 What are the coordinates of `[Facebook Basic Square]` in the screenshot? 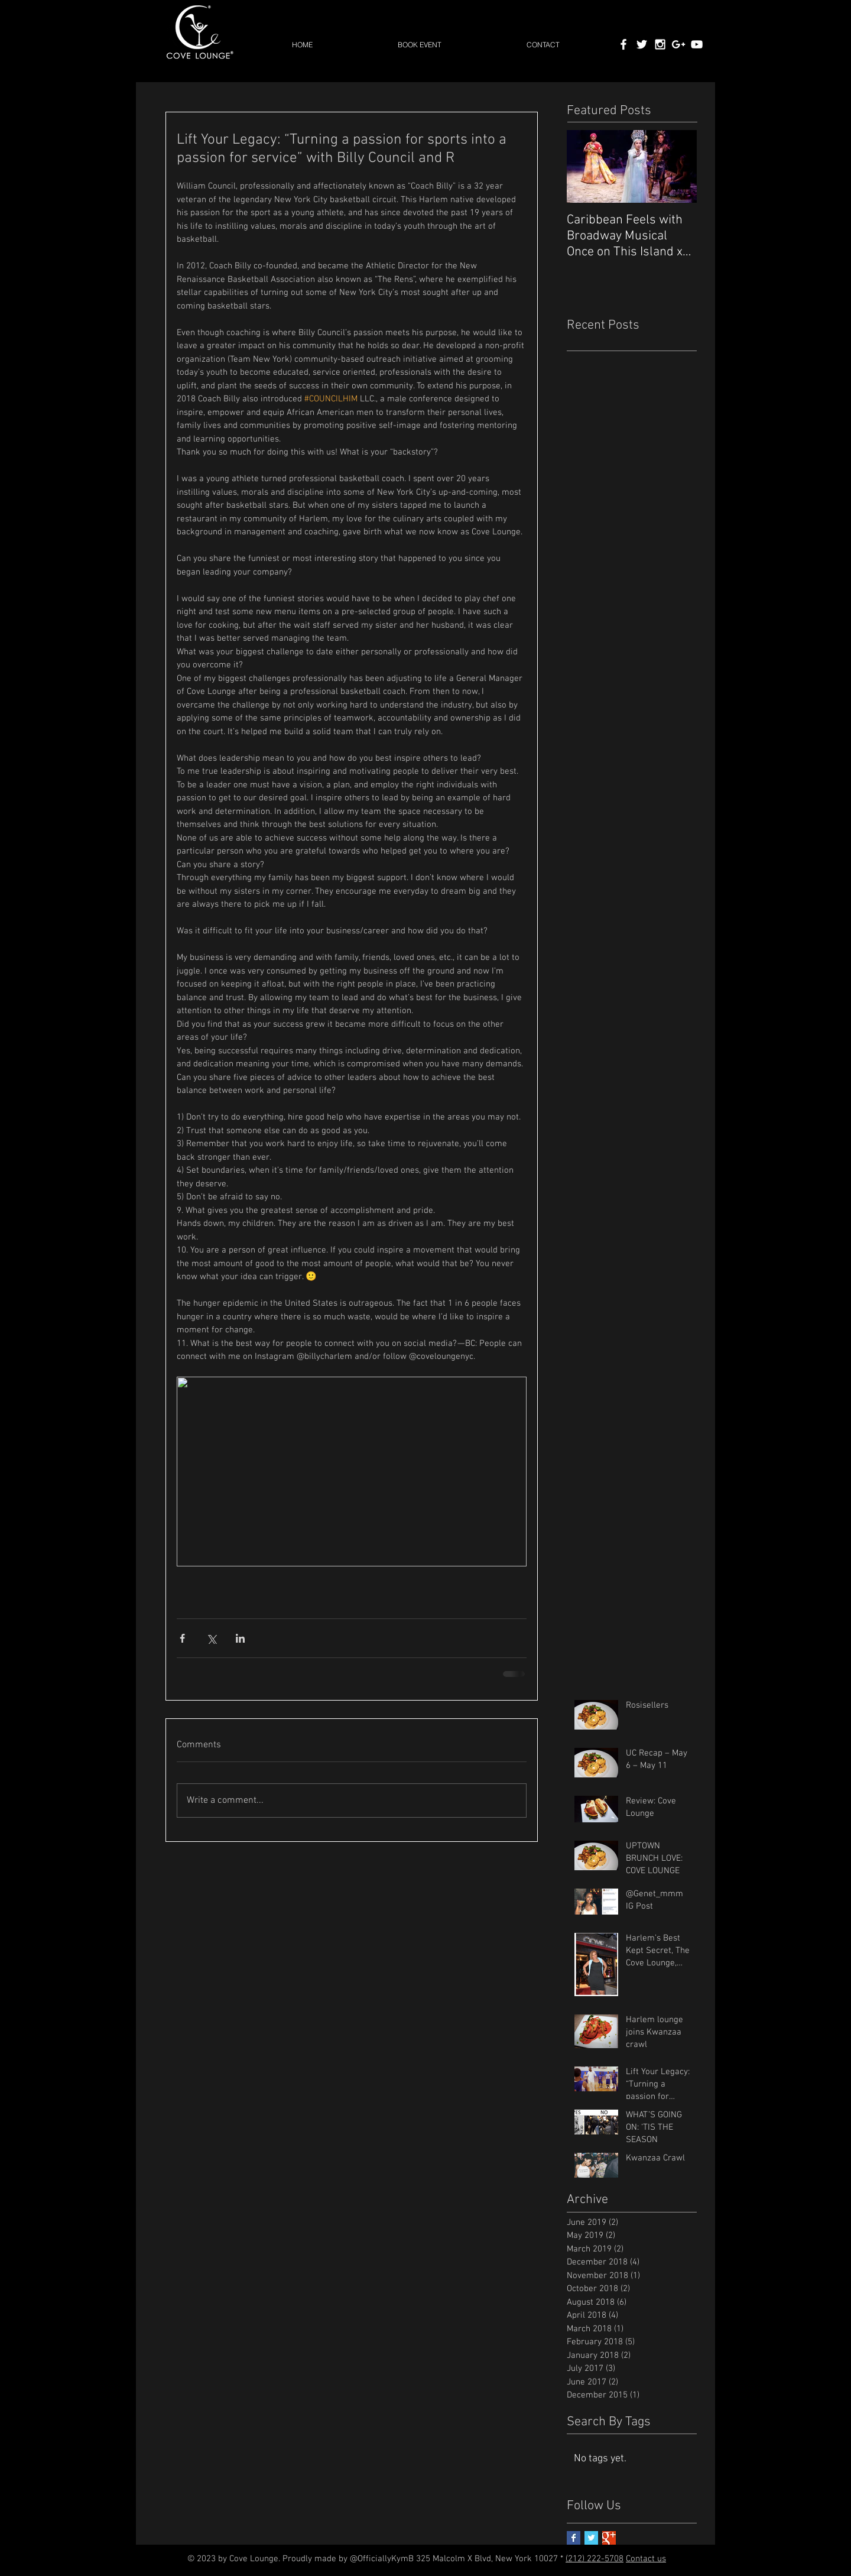 It's located at (573, 2538).